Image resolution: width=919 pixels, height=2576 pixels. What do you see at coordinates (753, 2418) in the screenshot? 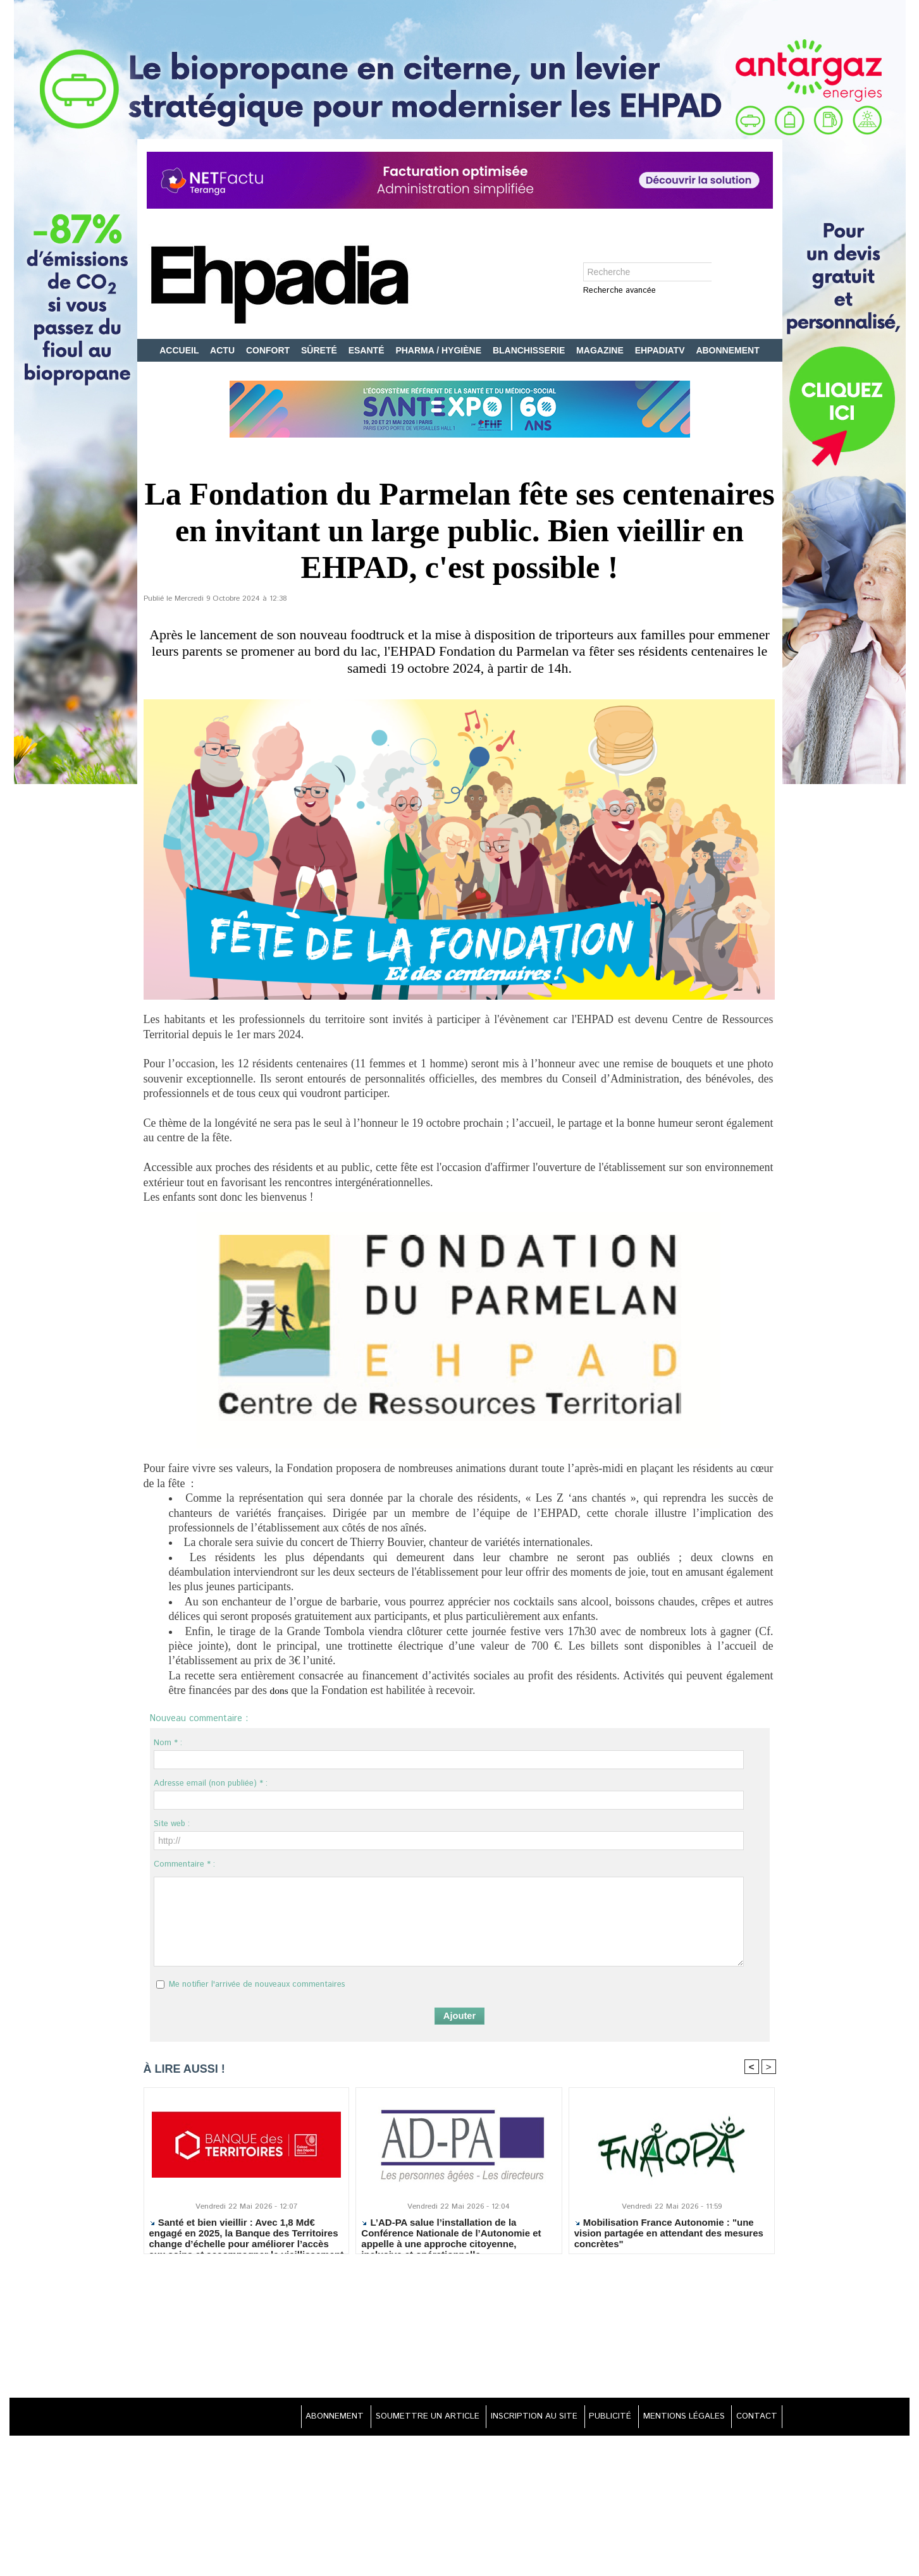
I see `CONTACT` at bounding box center [753, 2418].